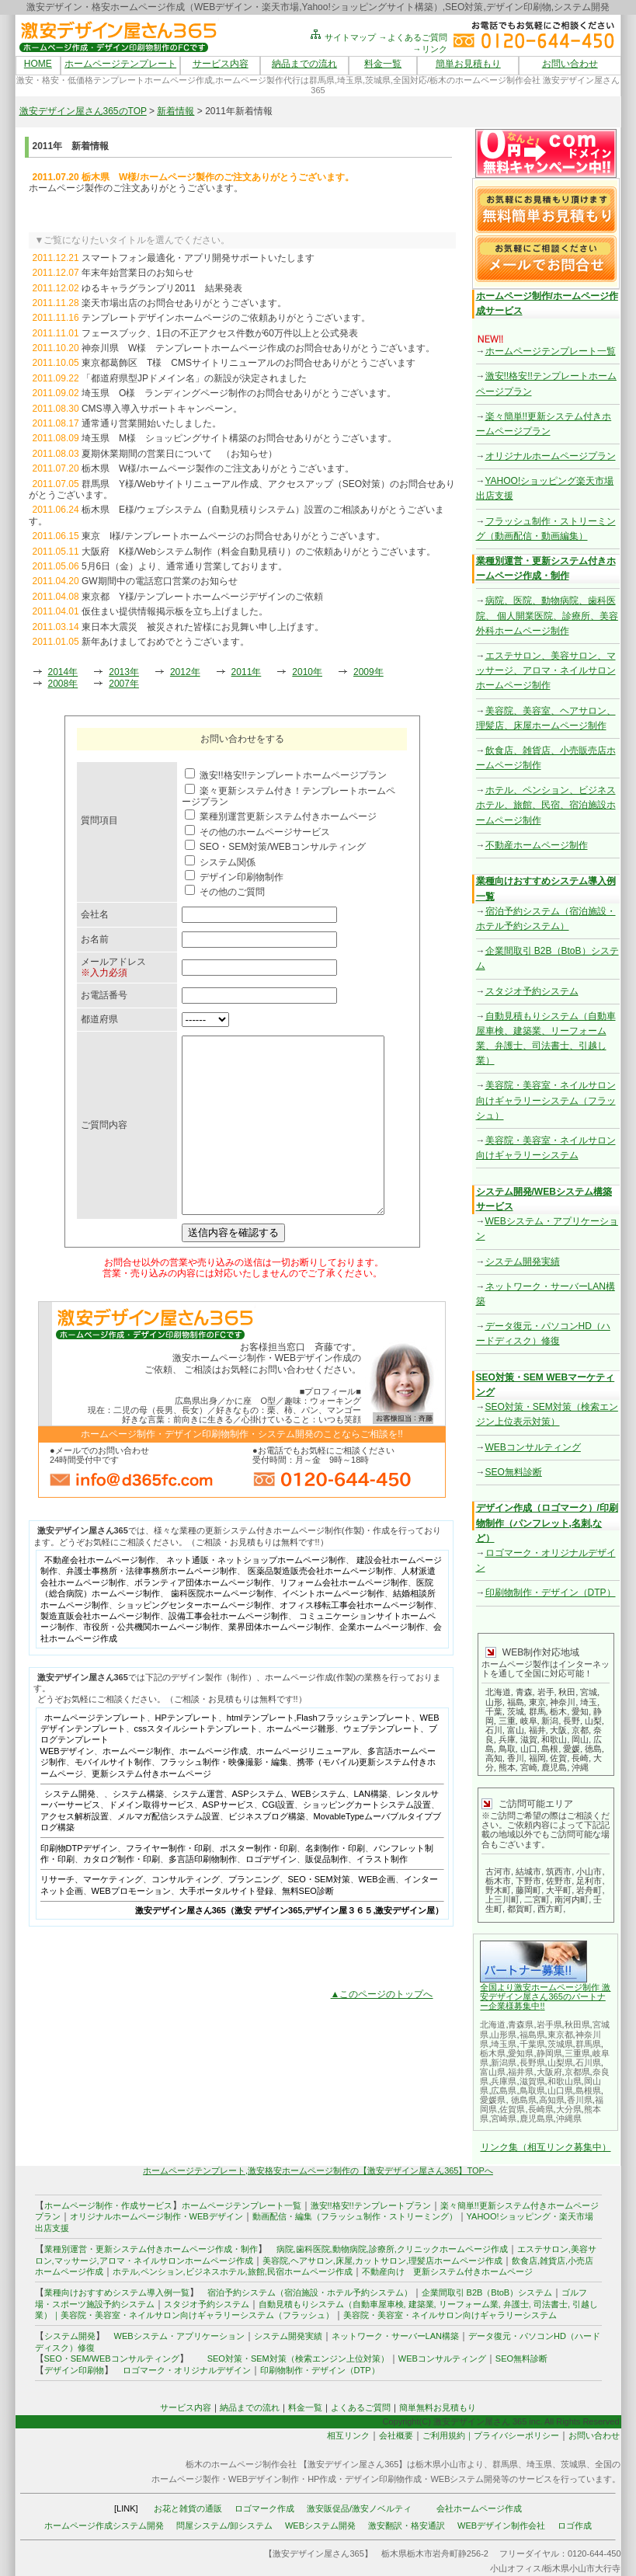 This screenshot has width=636, height=2576. Describe the element at coordinates (196, 1763) in the screenshot. I see `cssスタイルシートテンプレート` at that location.